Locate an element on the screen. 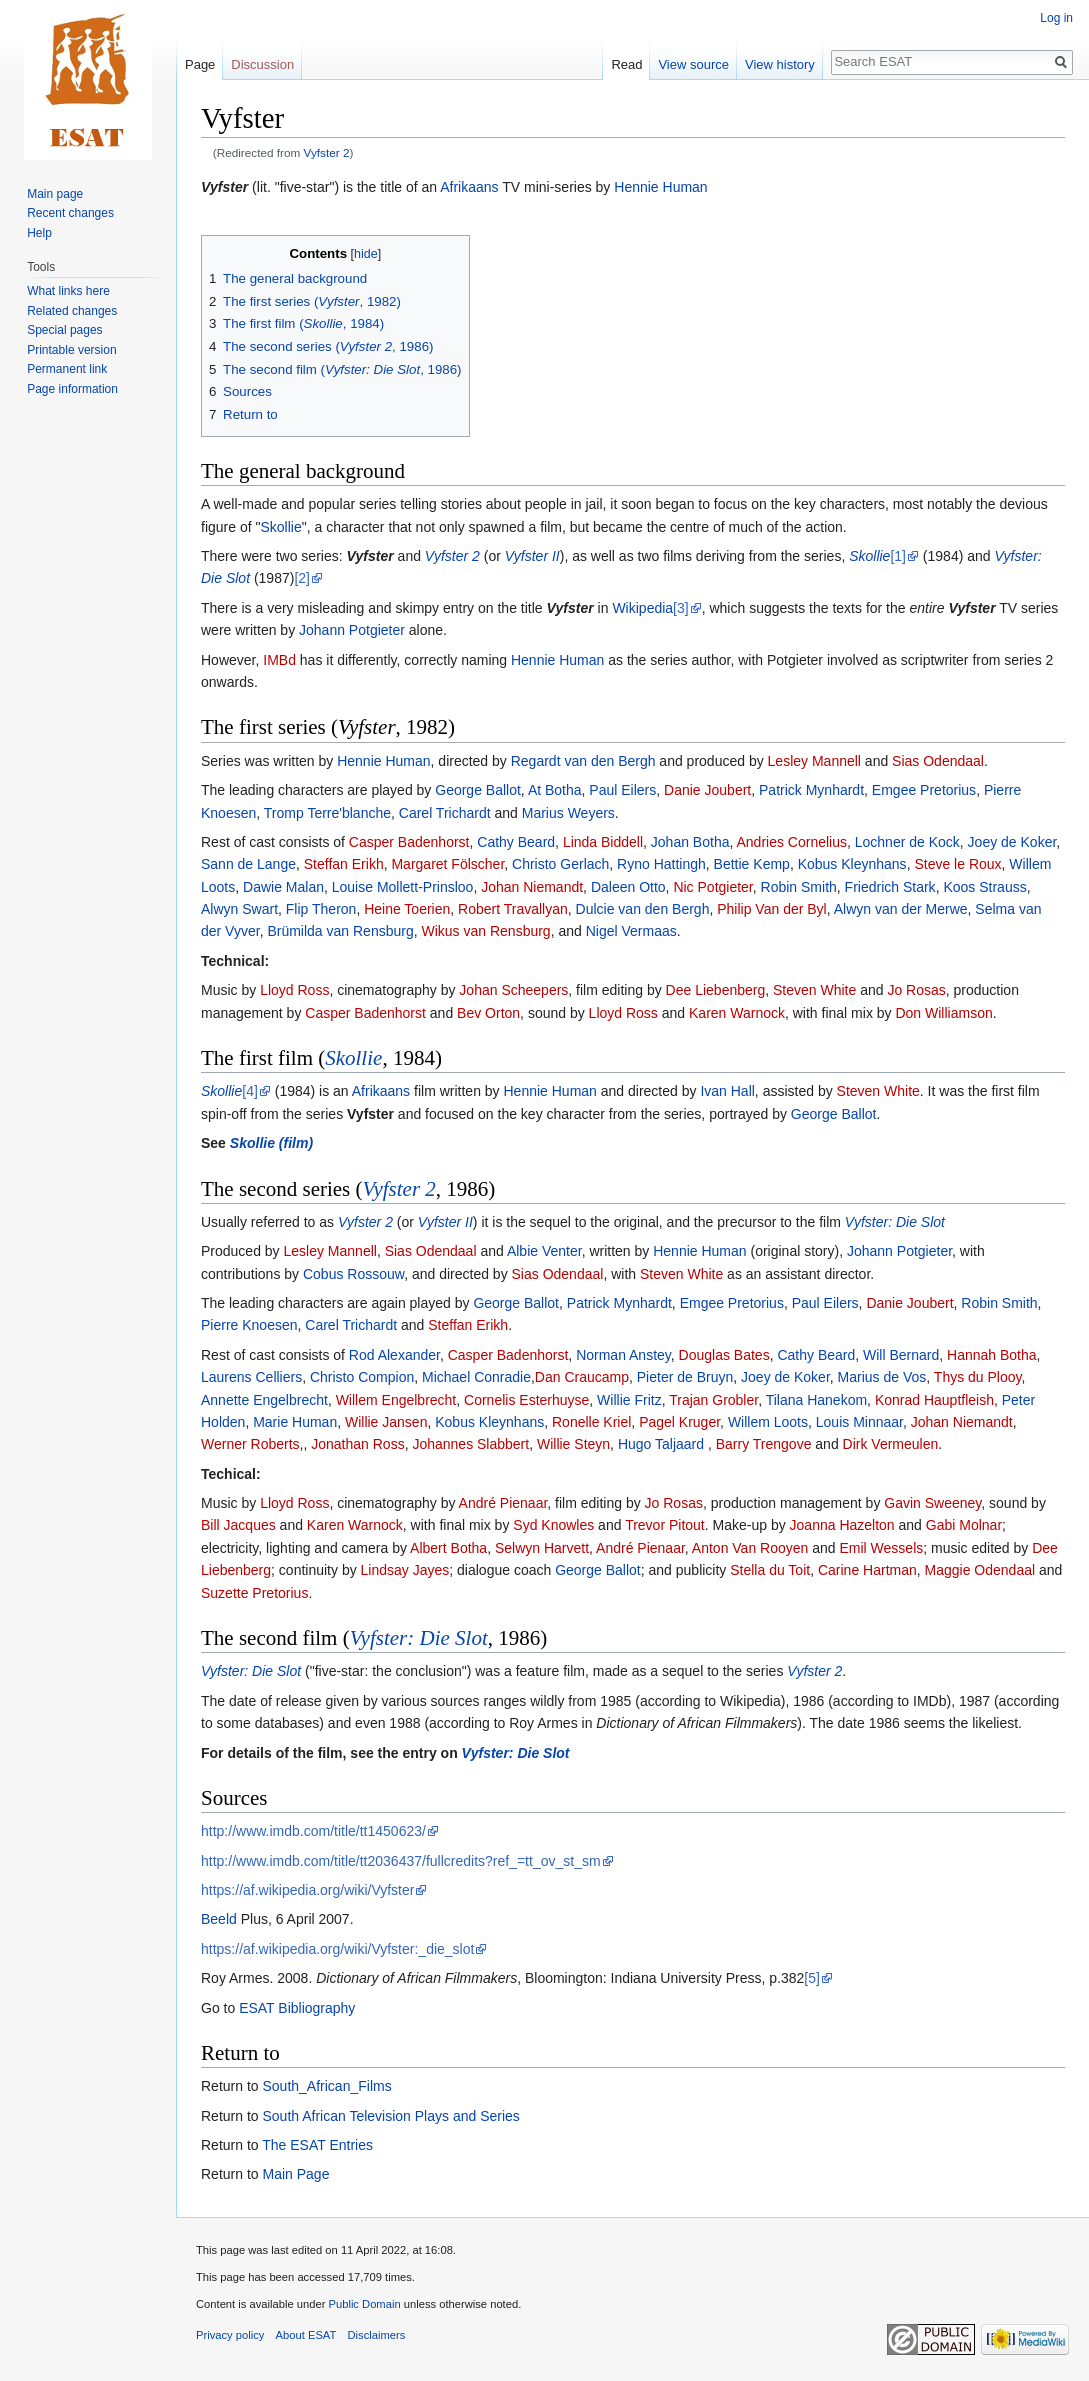  Tromp Terre'blanche is located at coordinates (327, 813).